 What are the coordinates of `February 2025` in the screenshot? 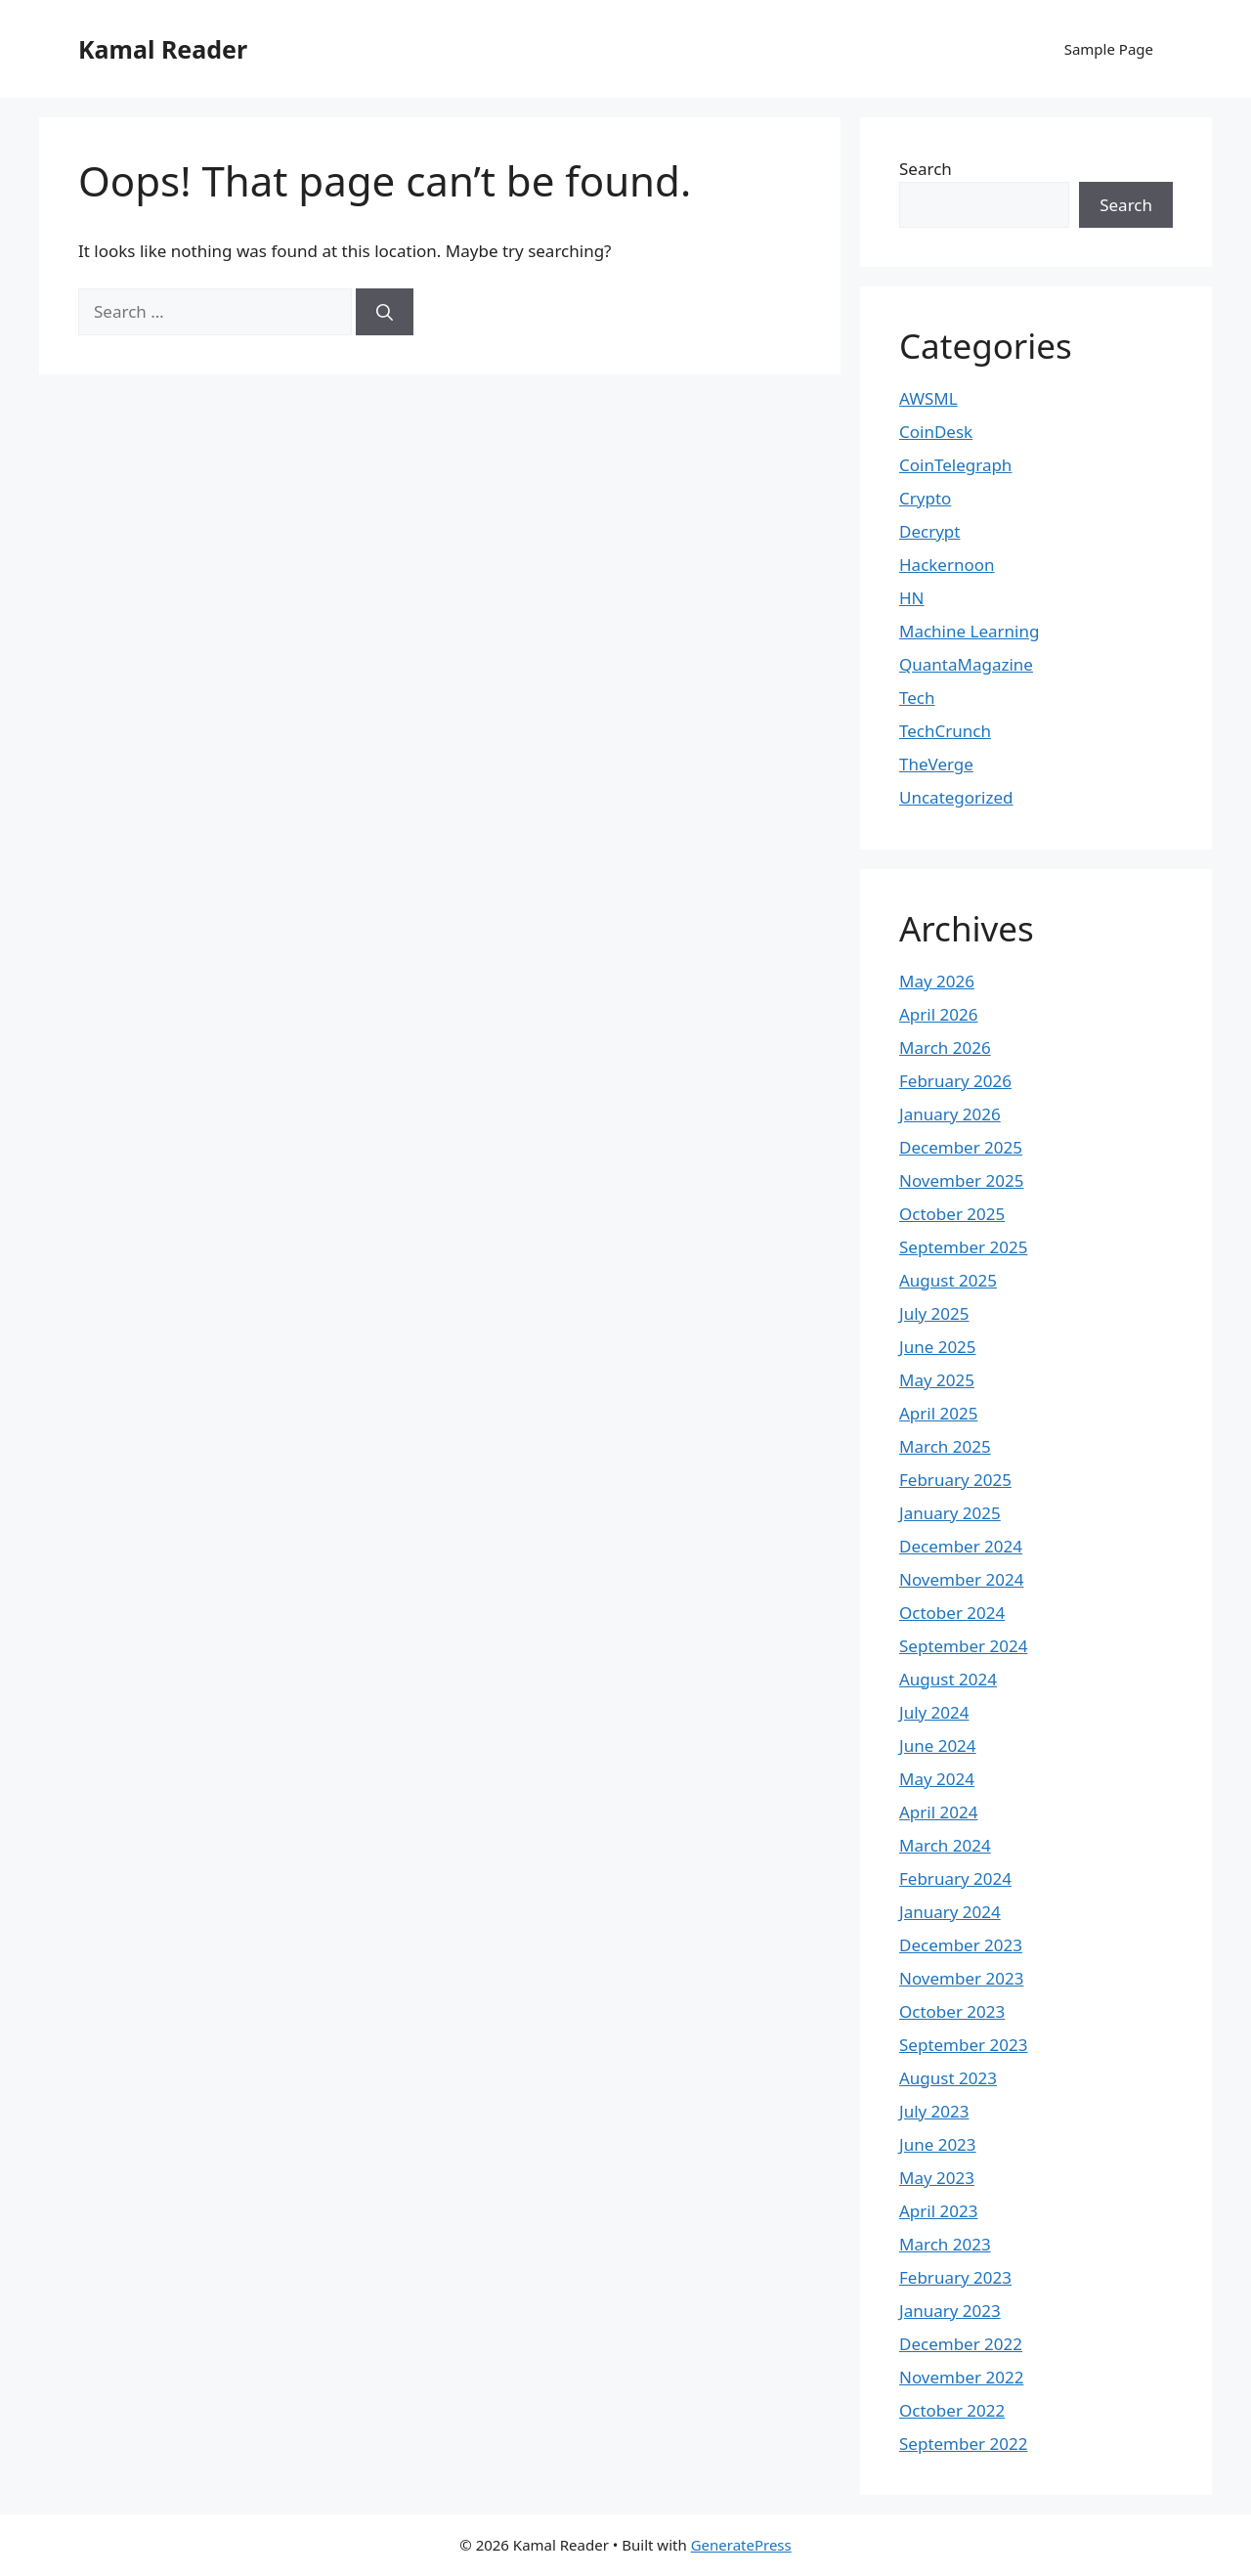 It's located at (955, 1479).